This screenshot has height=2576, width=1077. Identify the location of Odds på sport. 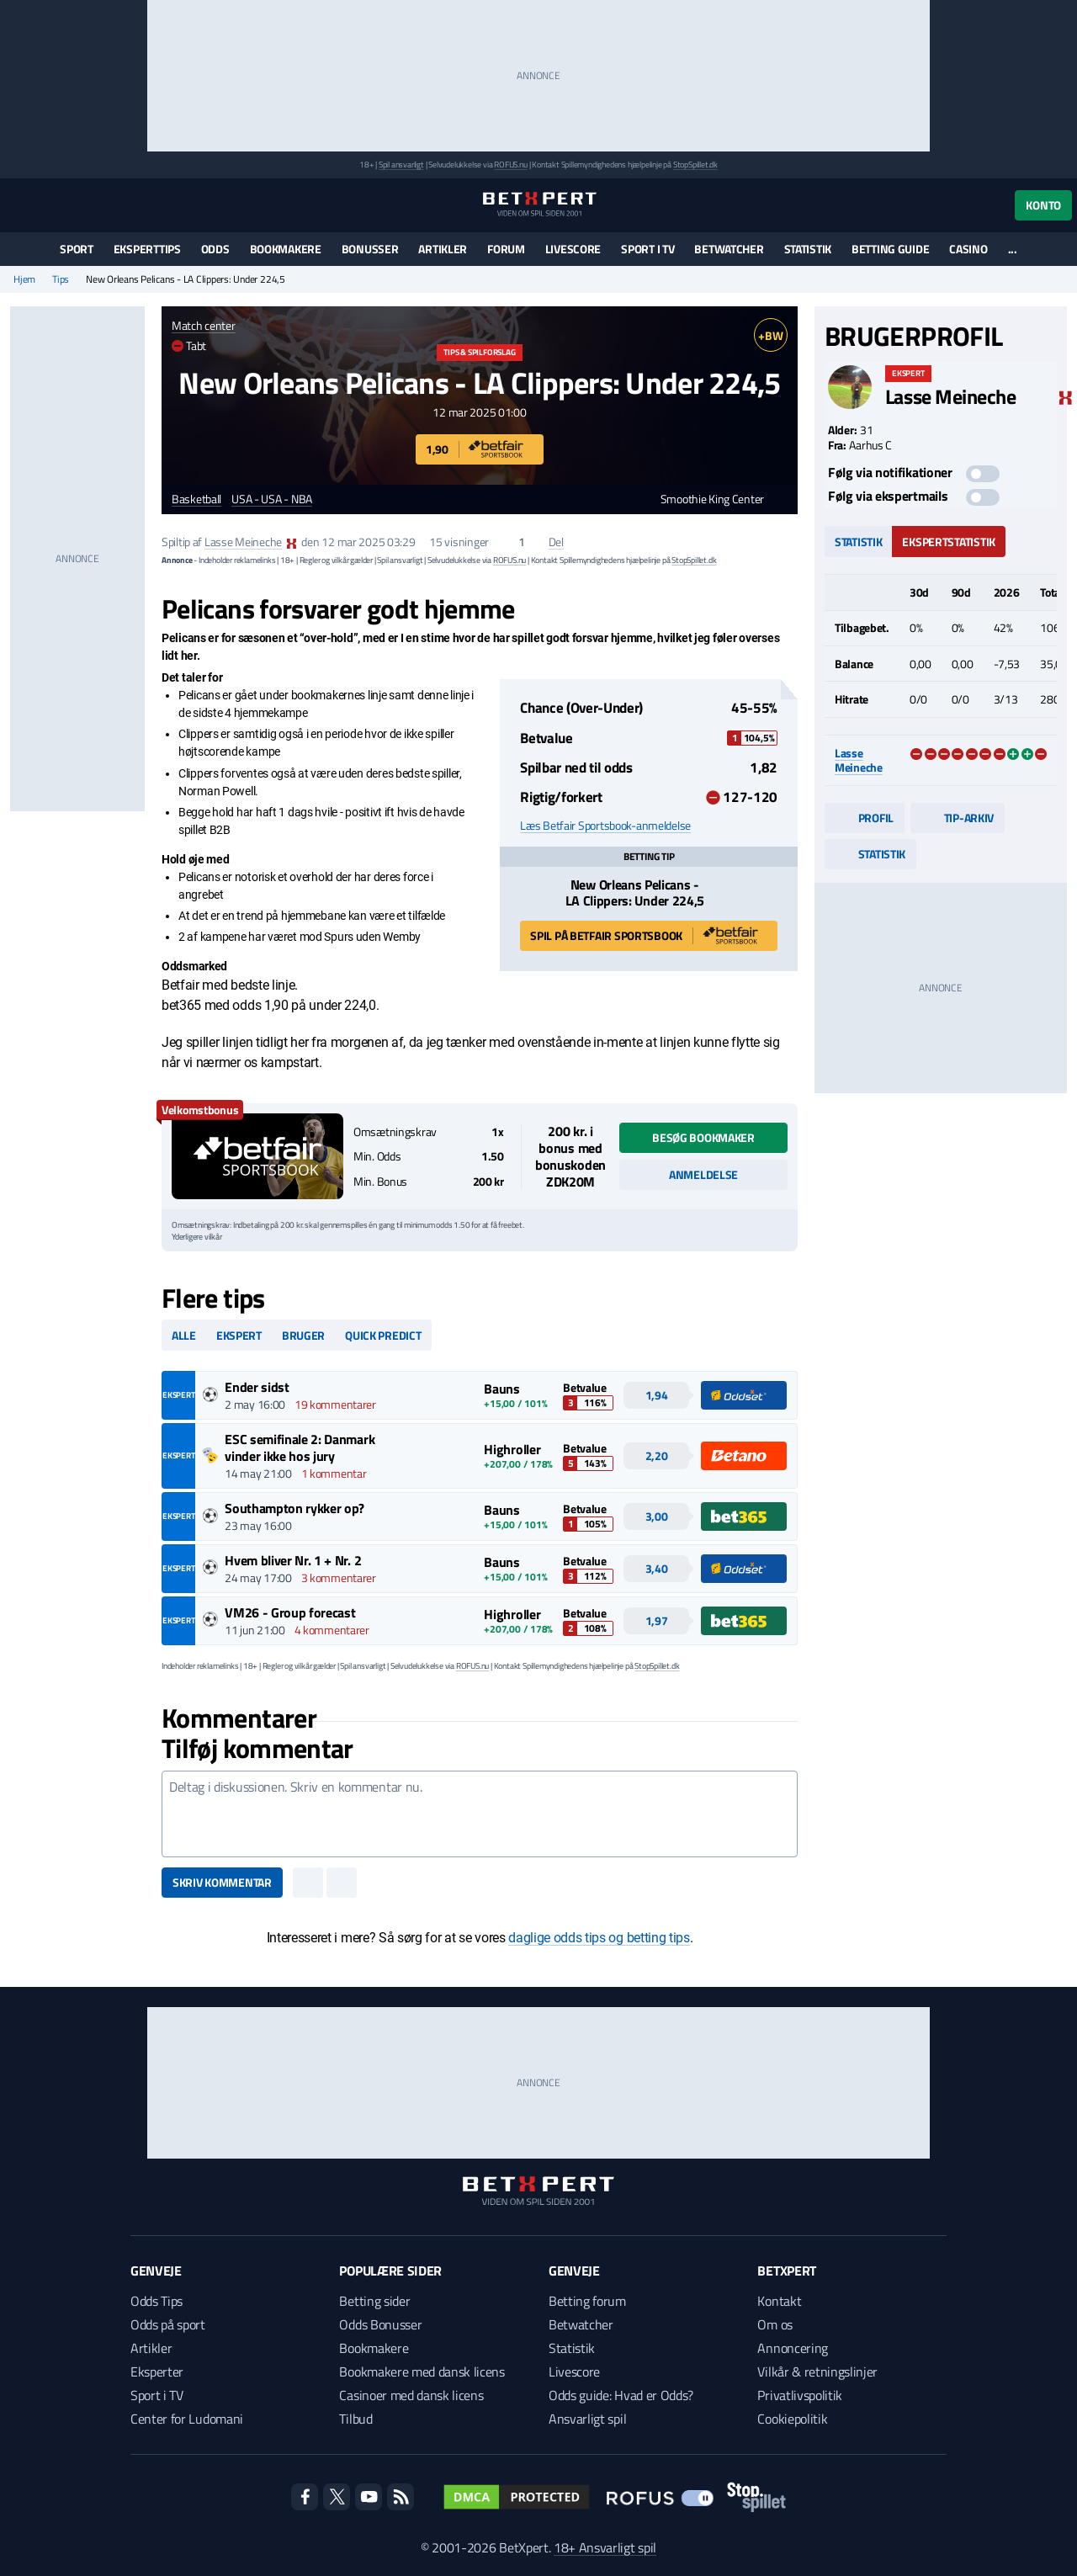
(167, 2324).